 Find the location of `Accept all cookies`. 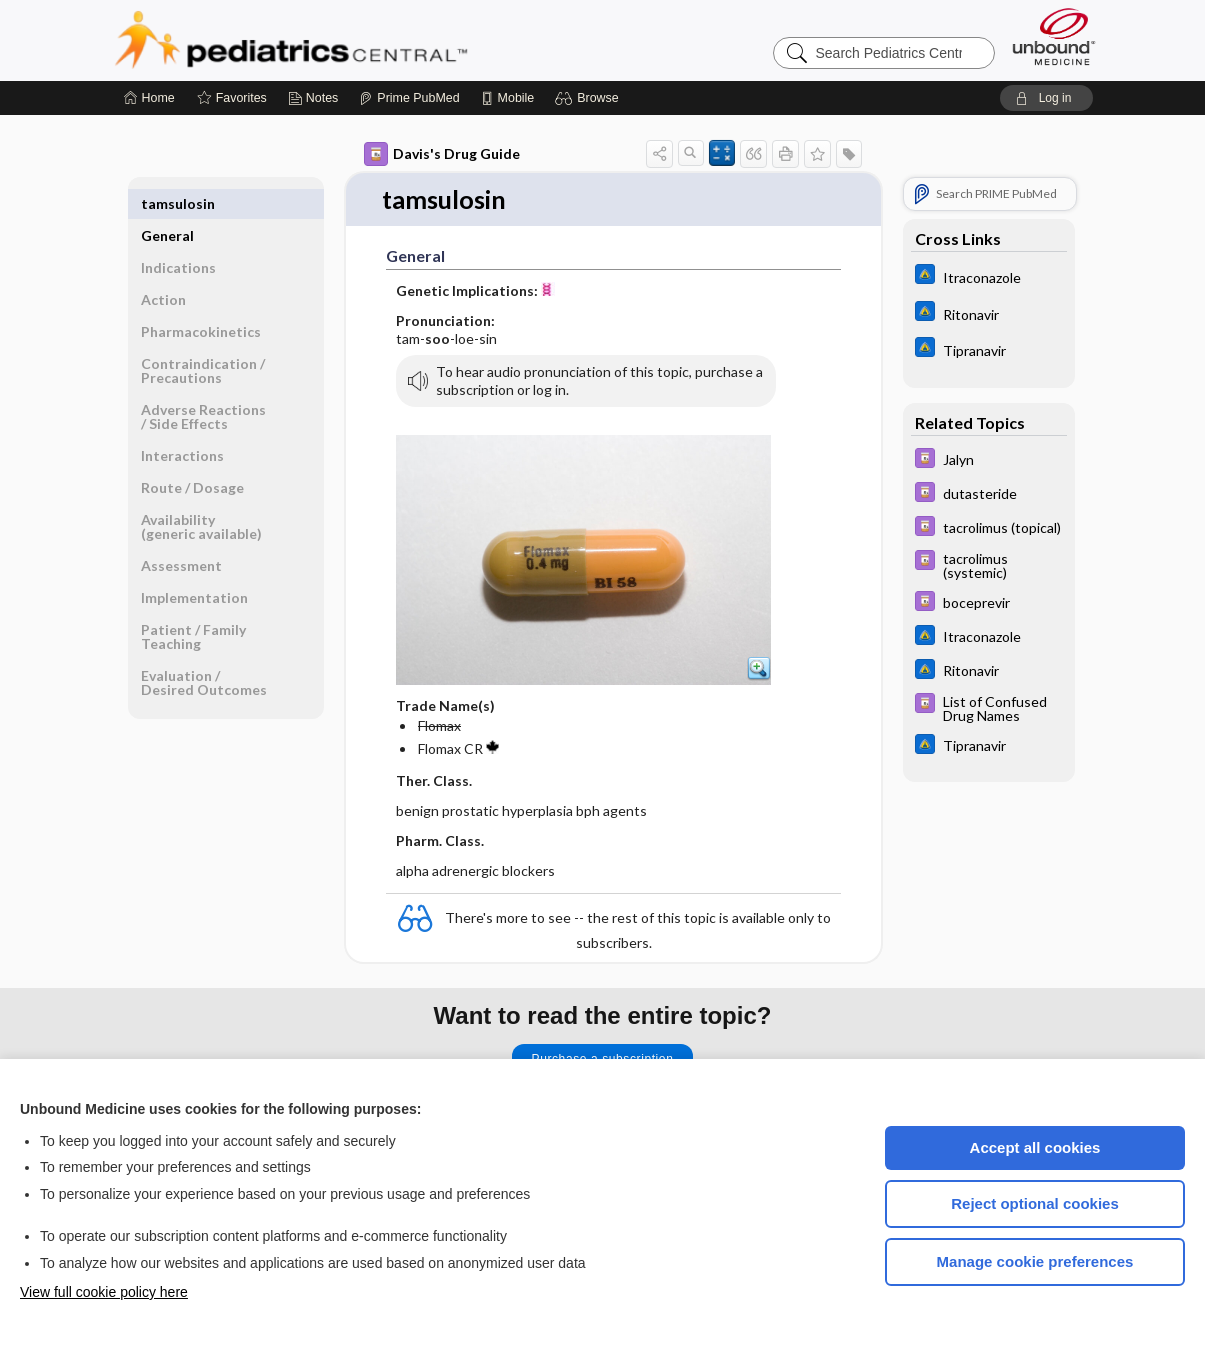

Accept all cookies is located at coordinates (1035, 1147).